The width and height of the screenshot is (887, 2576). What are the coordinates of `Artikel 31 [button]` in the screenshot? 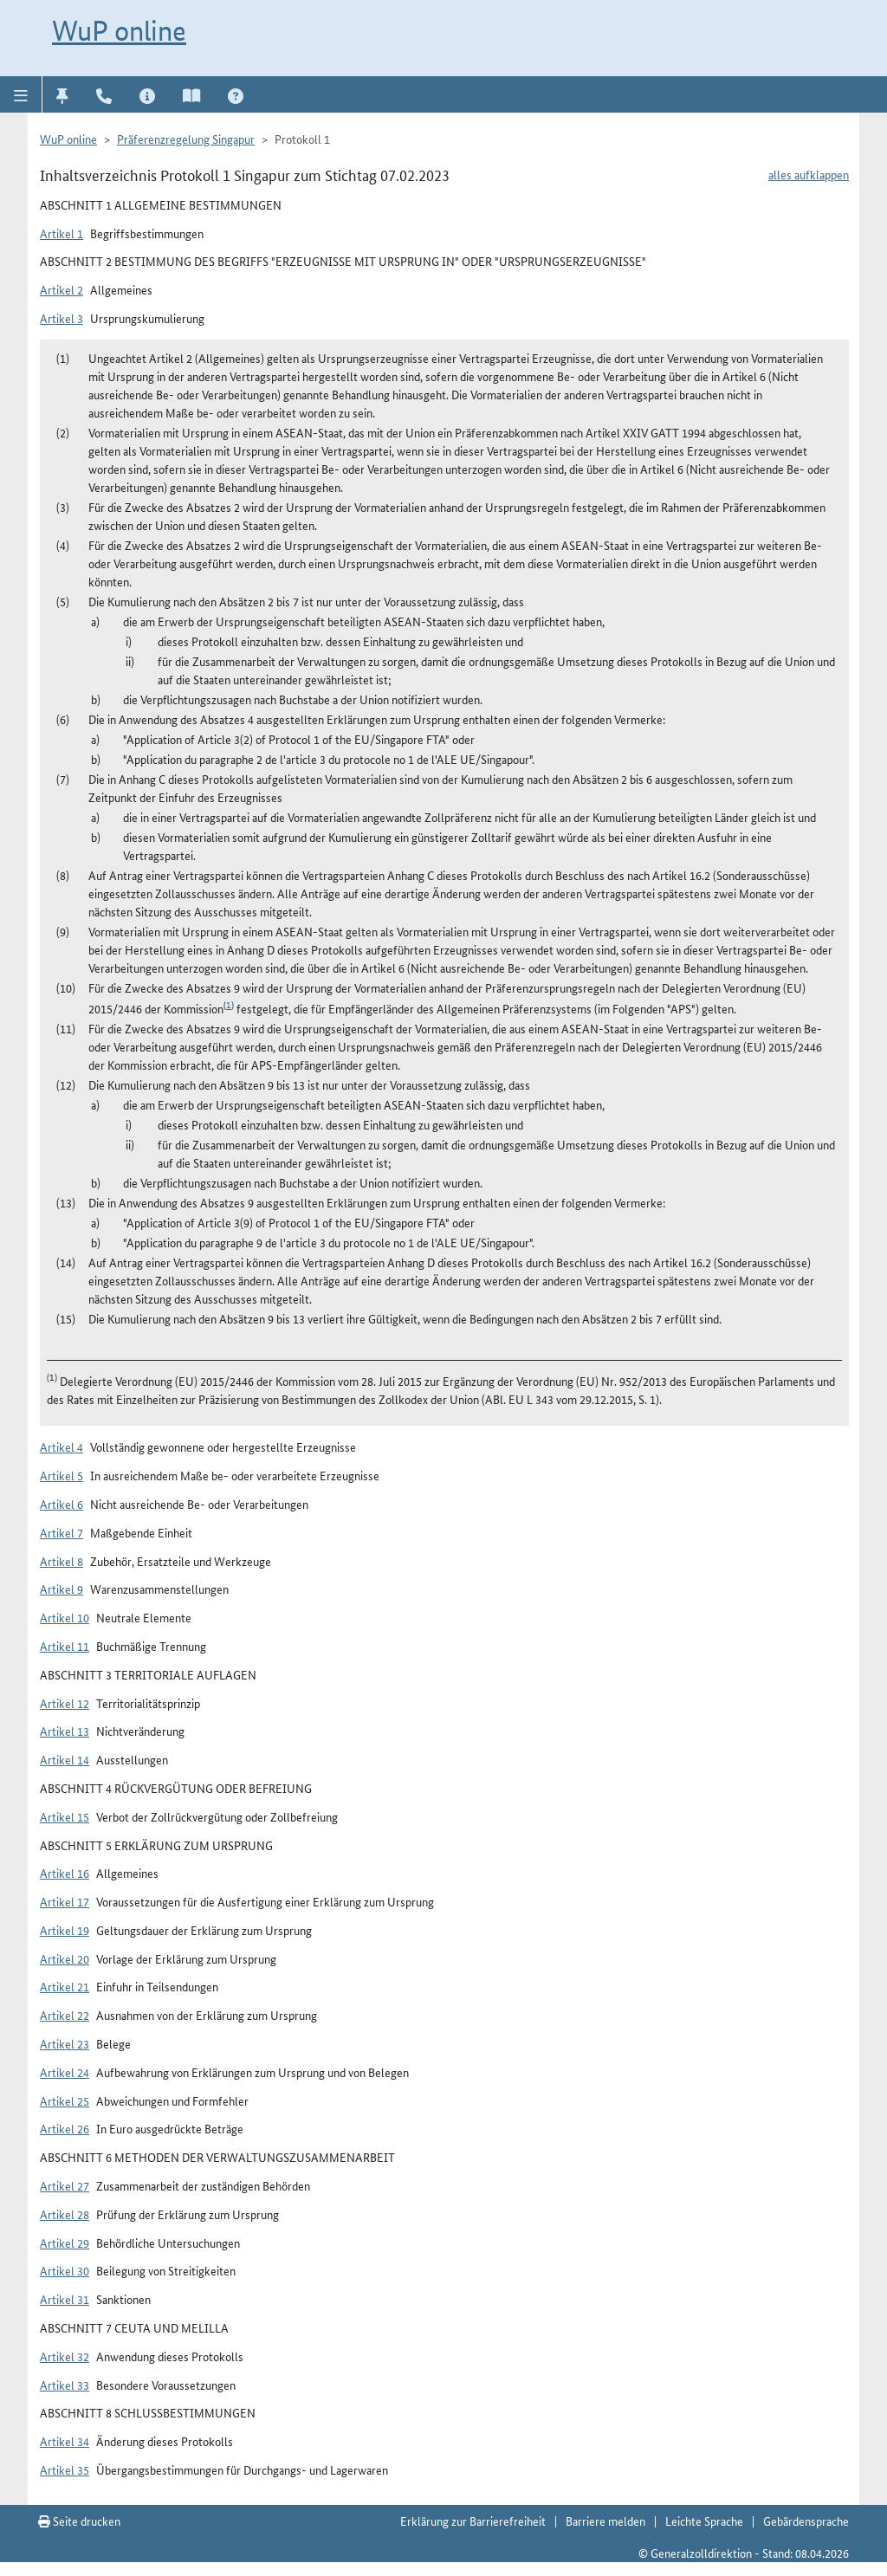 It's located at (64, 2298).